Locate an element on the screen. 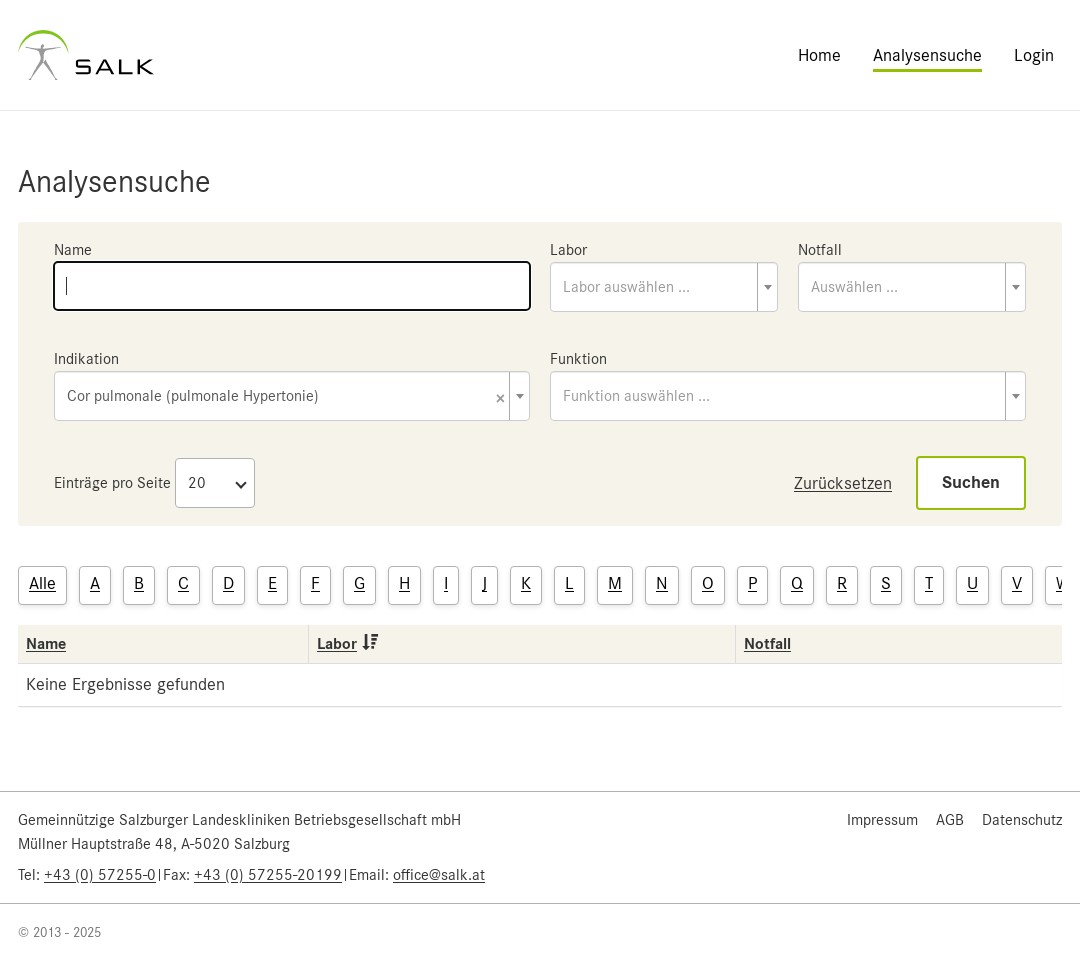  office@salk.at is located at coordinates (439, 875).